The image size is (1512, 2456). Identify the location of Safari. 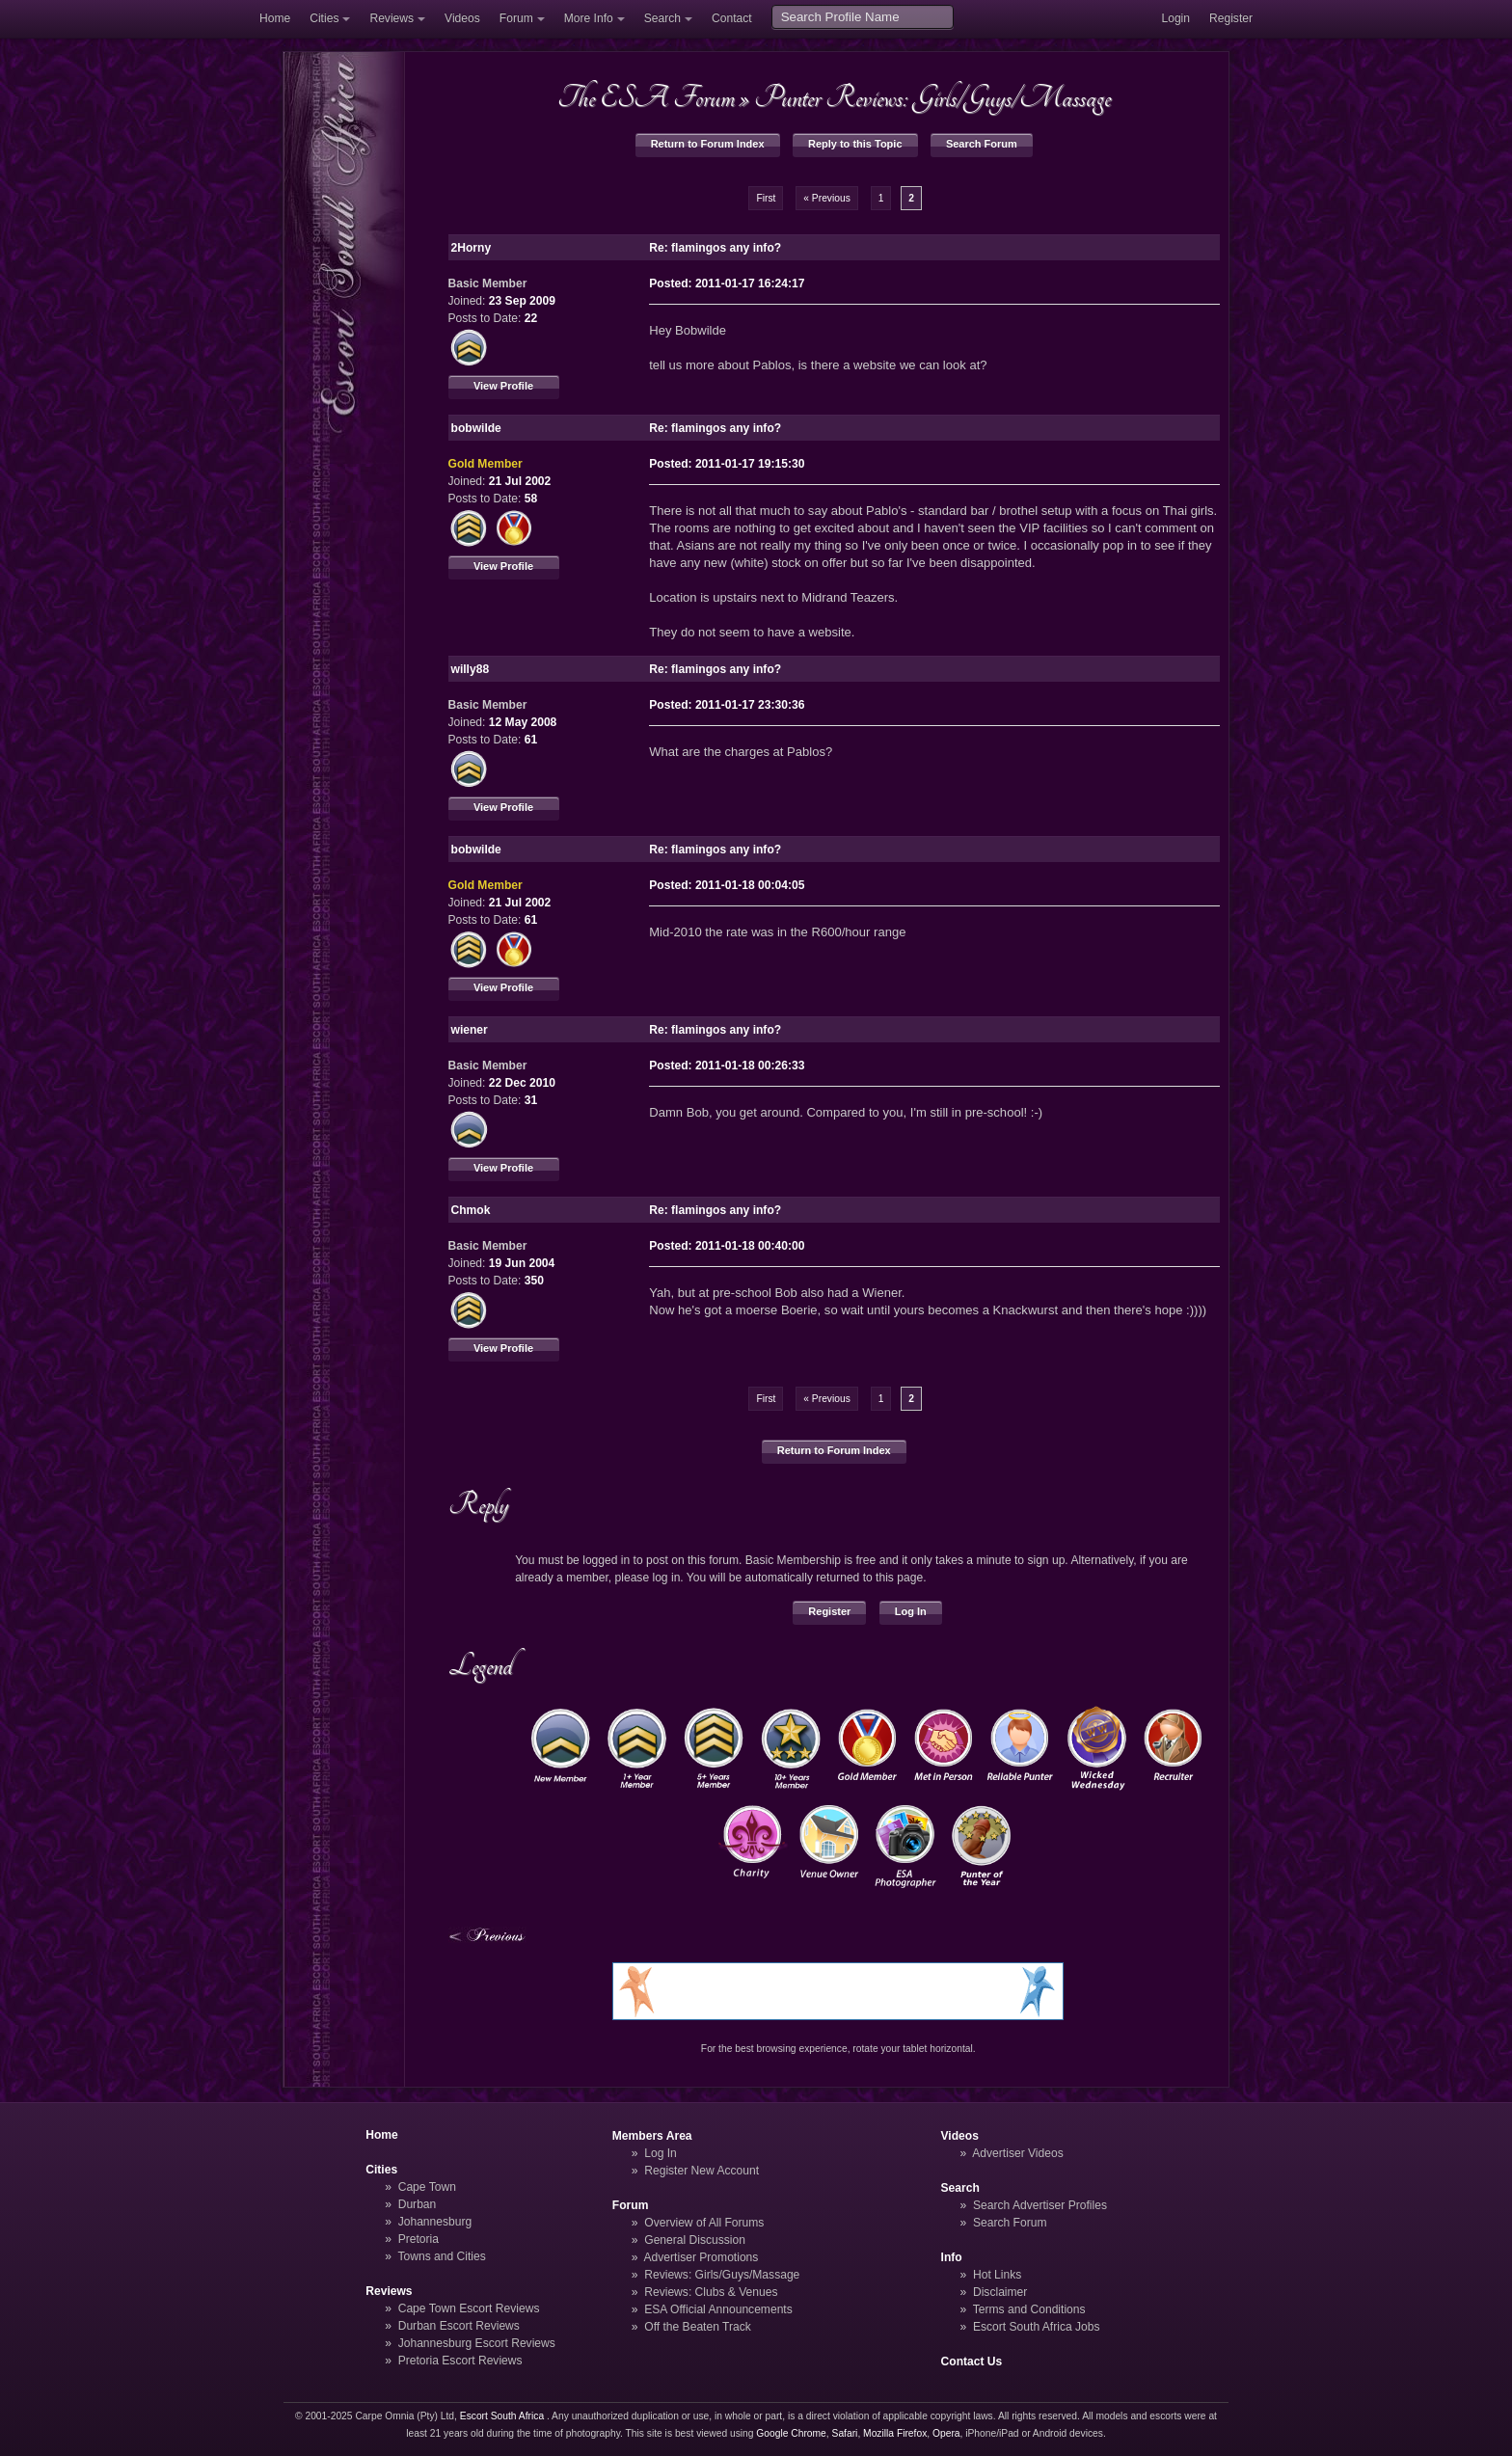
(845, 2433).